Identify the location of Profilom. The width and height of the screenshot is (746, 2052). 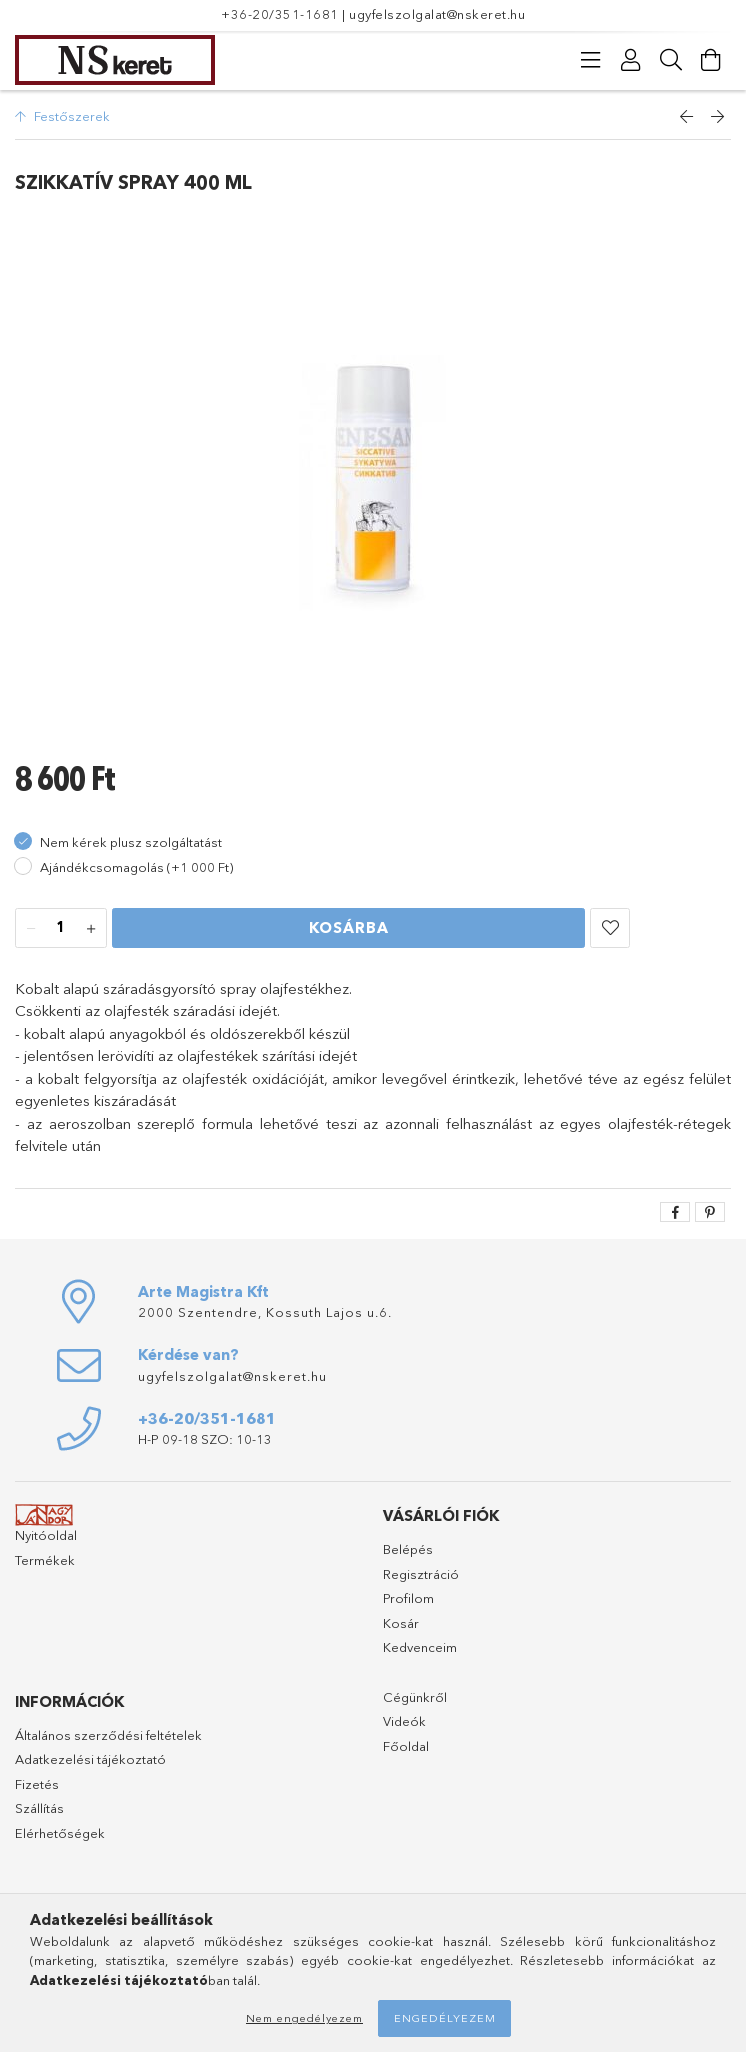
(408, 1598).